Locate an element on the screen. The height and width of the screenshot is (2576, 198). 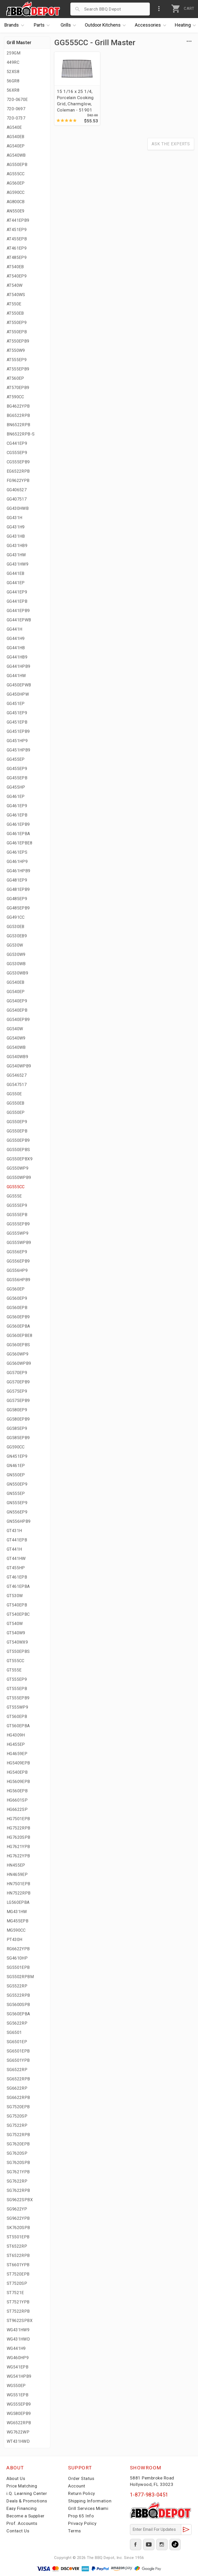
GG550EPB9 is located at coordinates (18, 1140).